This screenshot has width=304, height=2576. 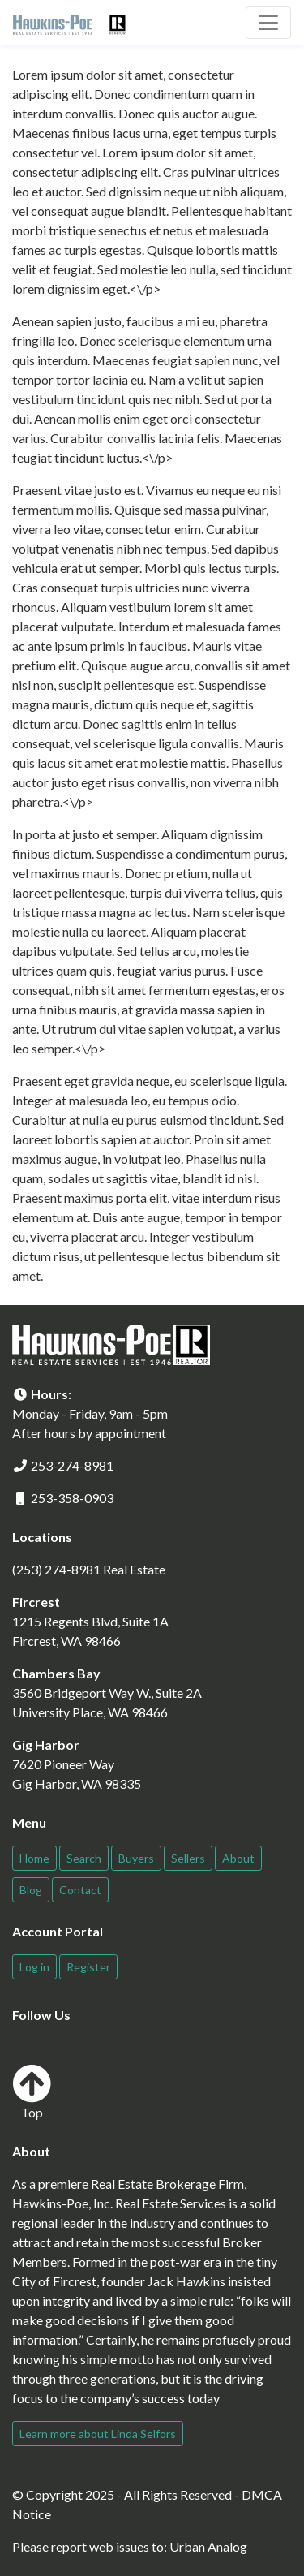 What do you see at coordinates (34, 1858) in the screenshot?
I see `Home` at bounding box center [34, 1858].